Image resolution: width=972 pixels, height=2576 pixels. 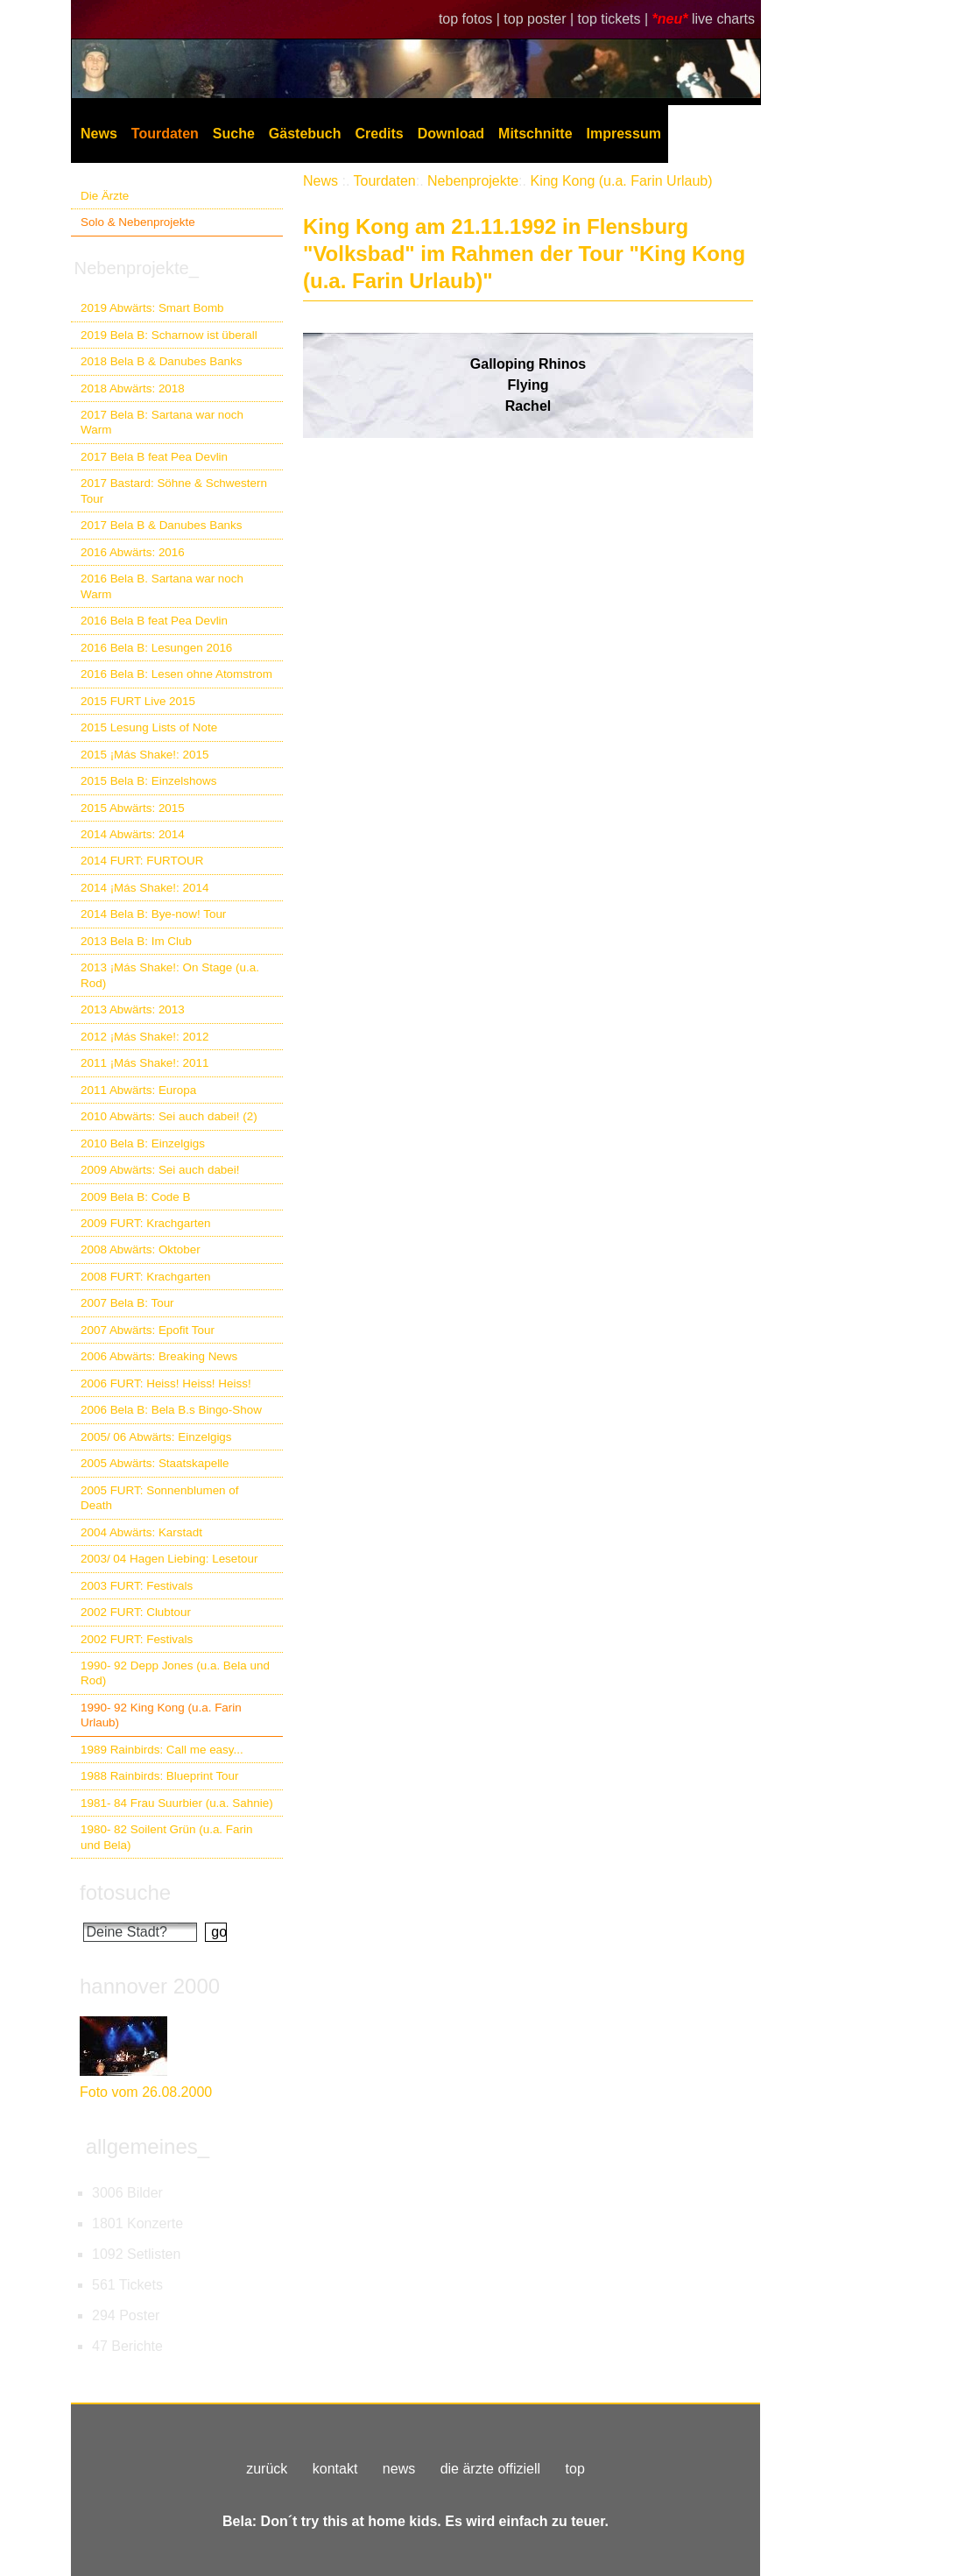 I want to click on 2003 FURT: Festivals, so click(x=137, y=1585).